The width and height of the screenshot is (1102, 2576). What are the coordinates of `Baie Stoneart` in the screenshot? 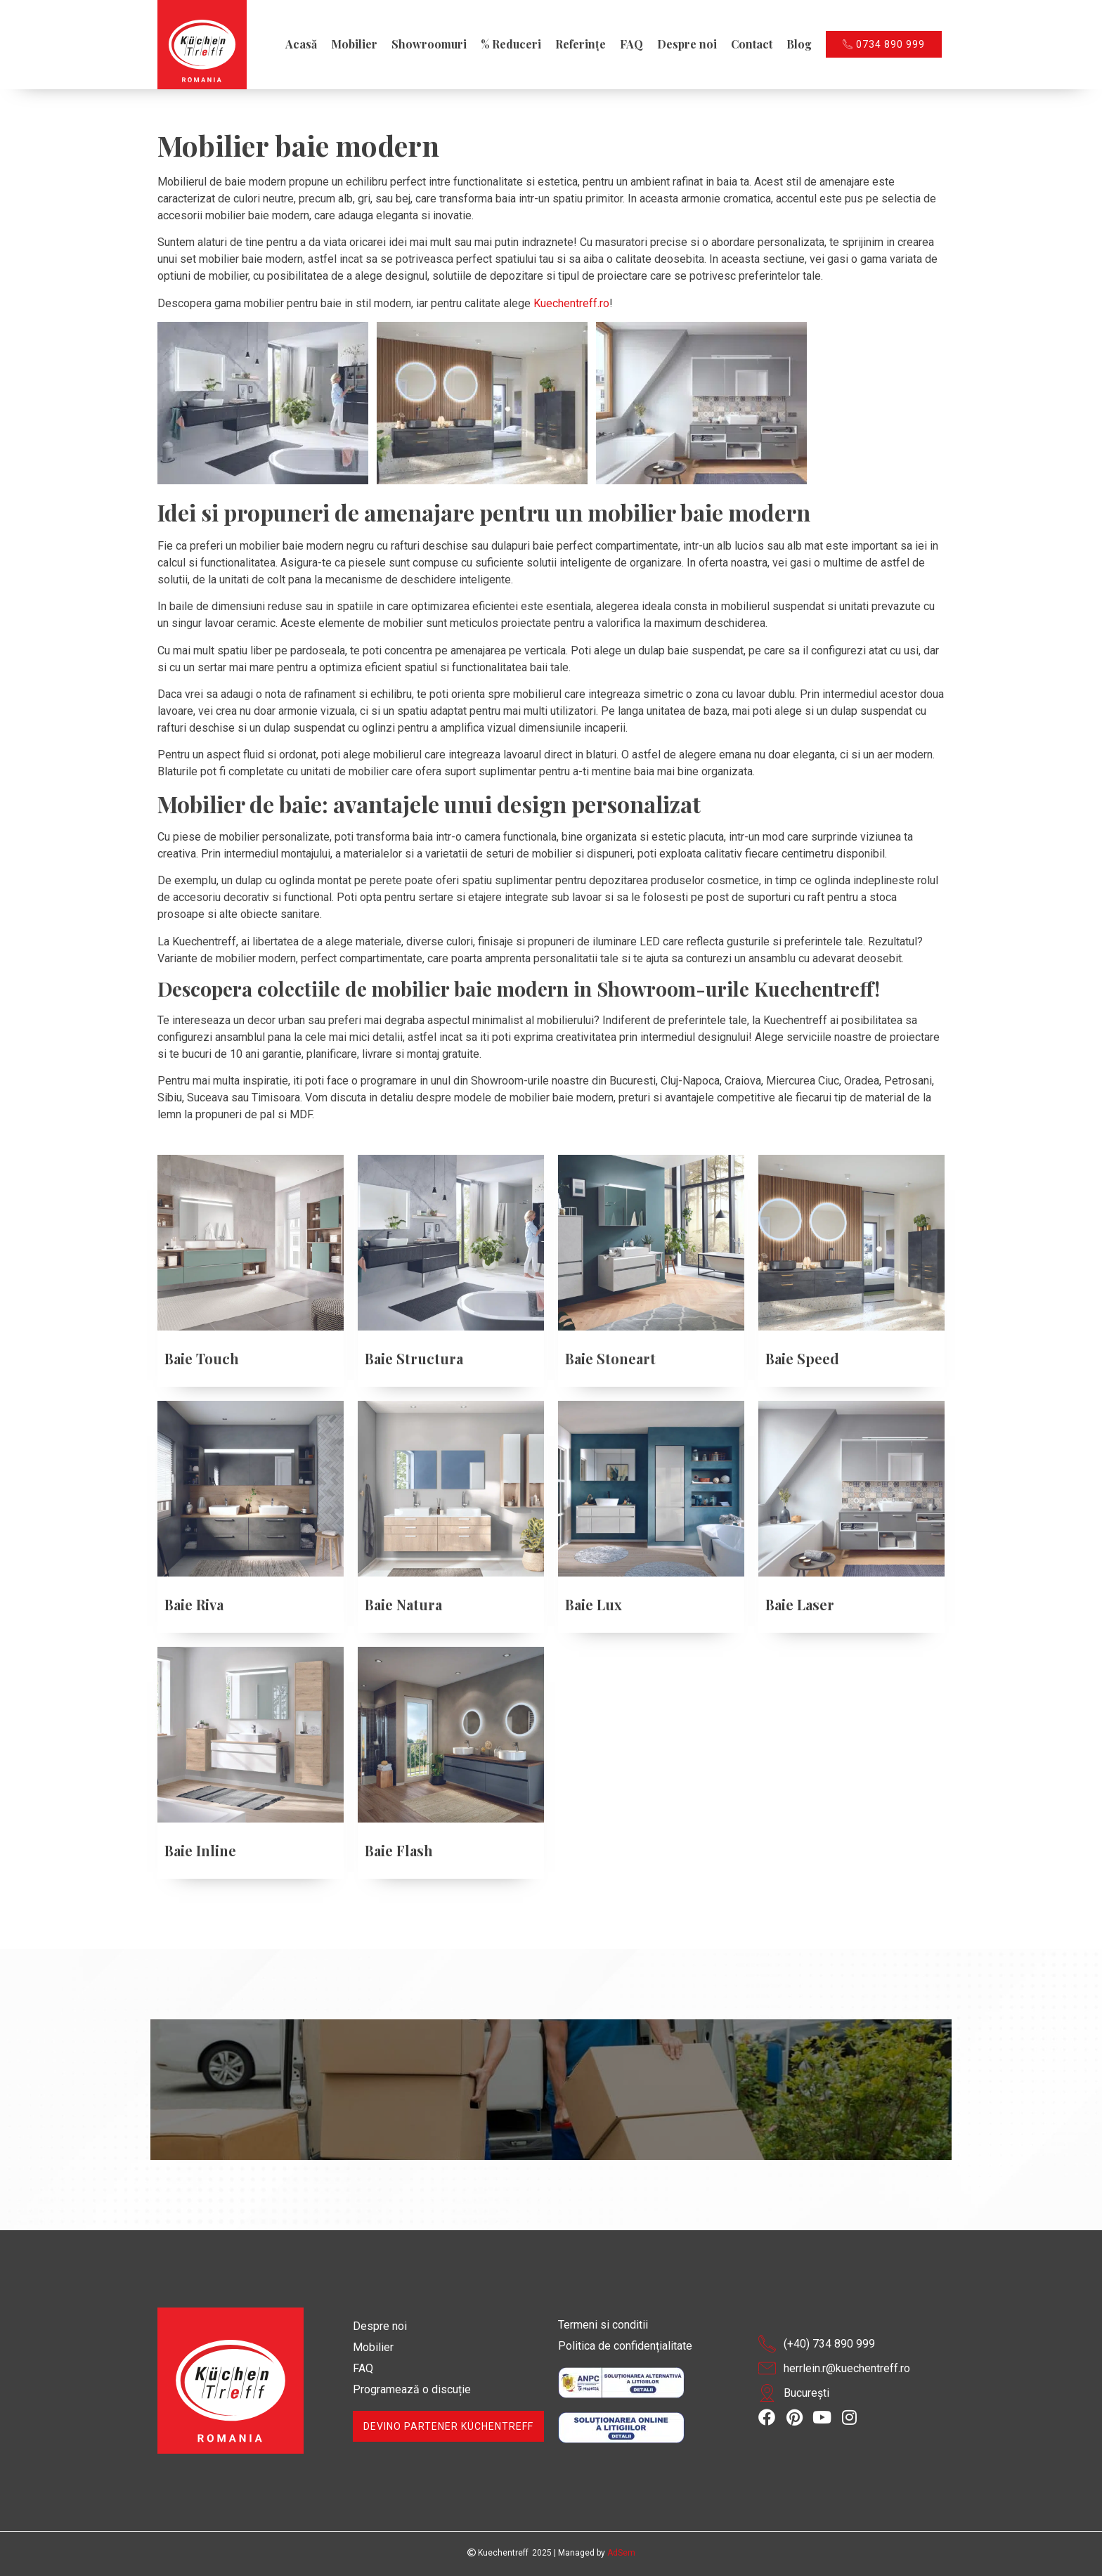 It's located at (610, 1358).